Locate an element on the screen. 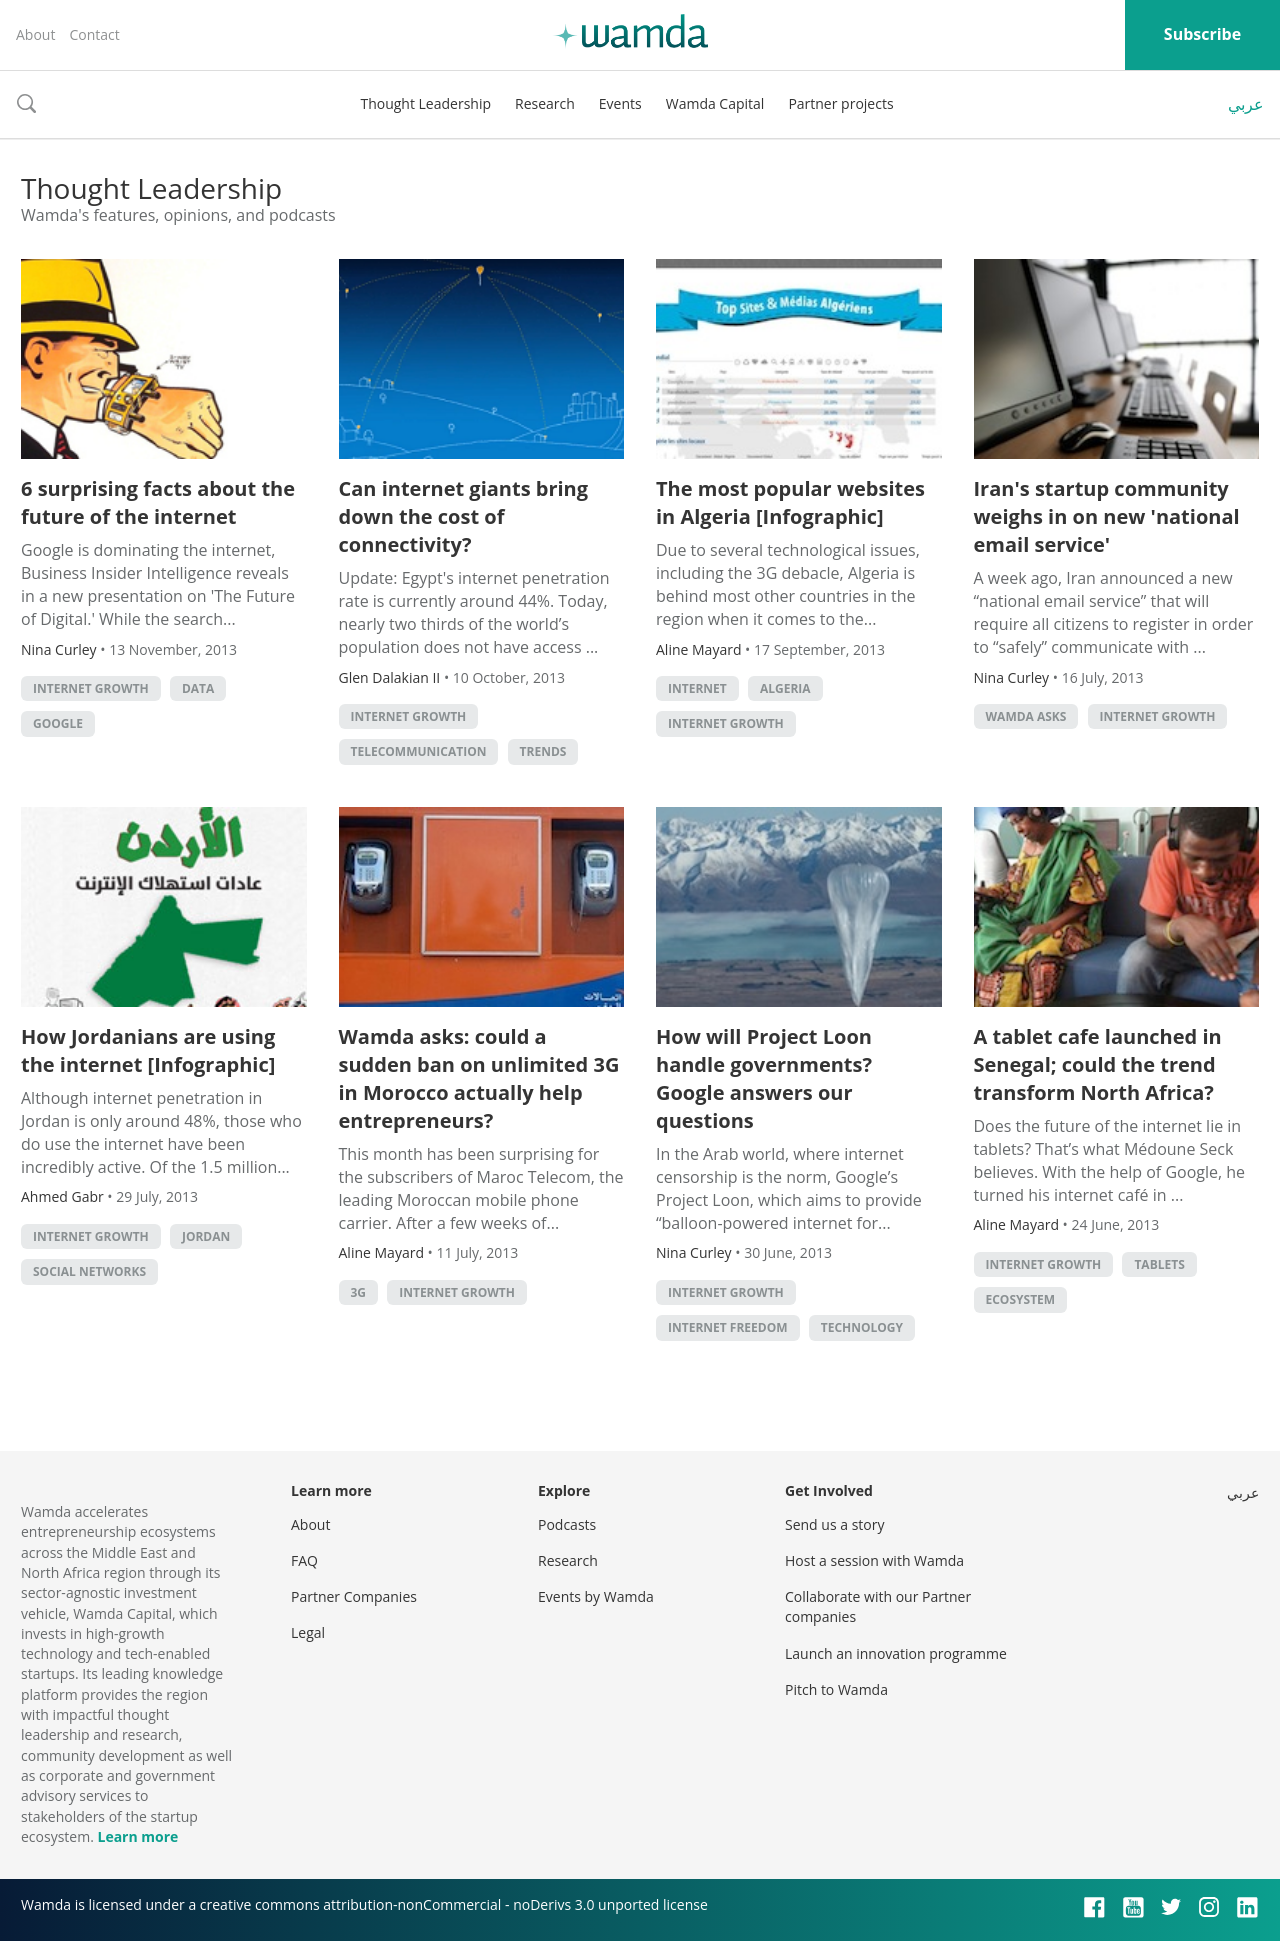 This screenshot has width=1280, height=1941. Pitch to Wamda is located at coordinates (836, 1689).